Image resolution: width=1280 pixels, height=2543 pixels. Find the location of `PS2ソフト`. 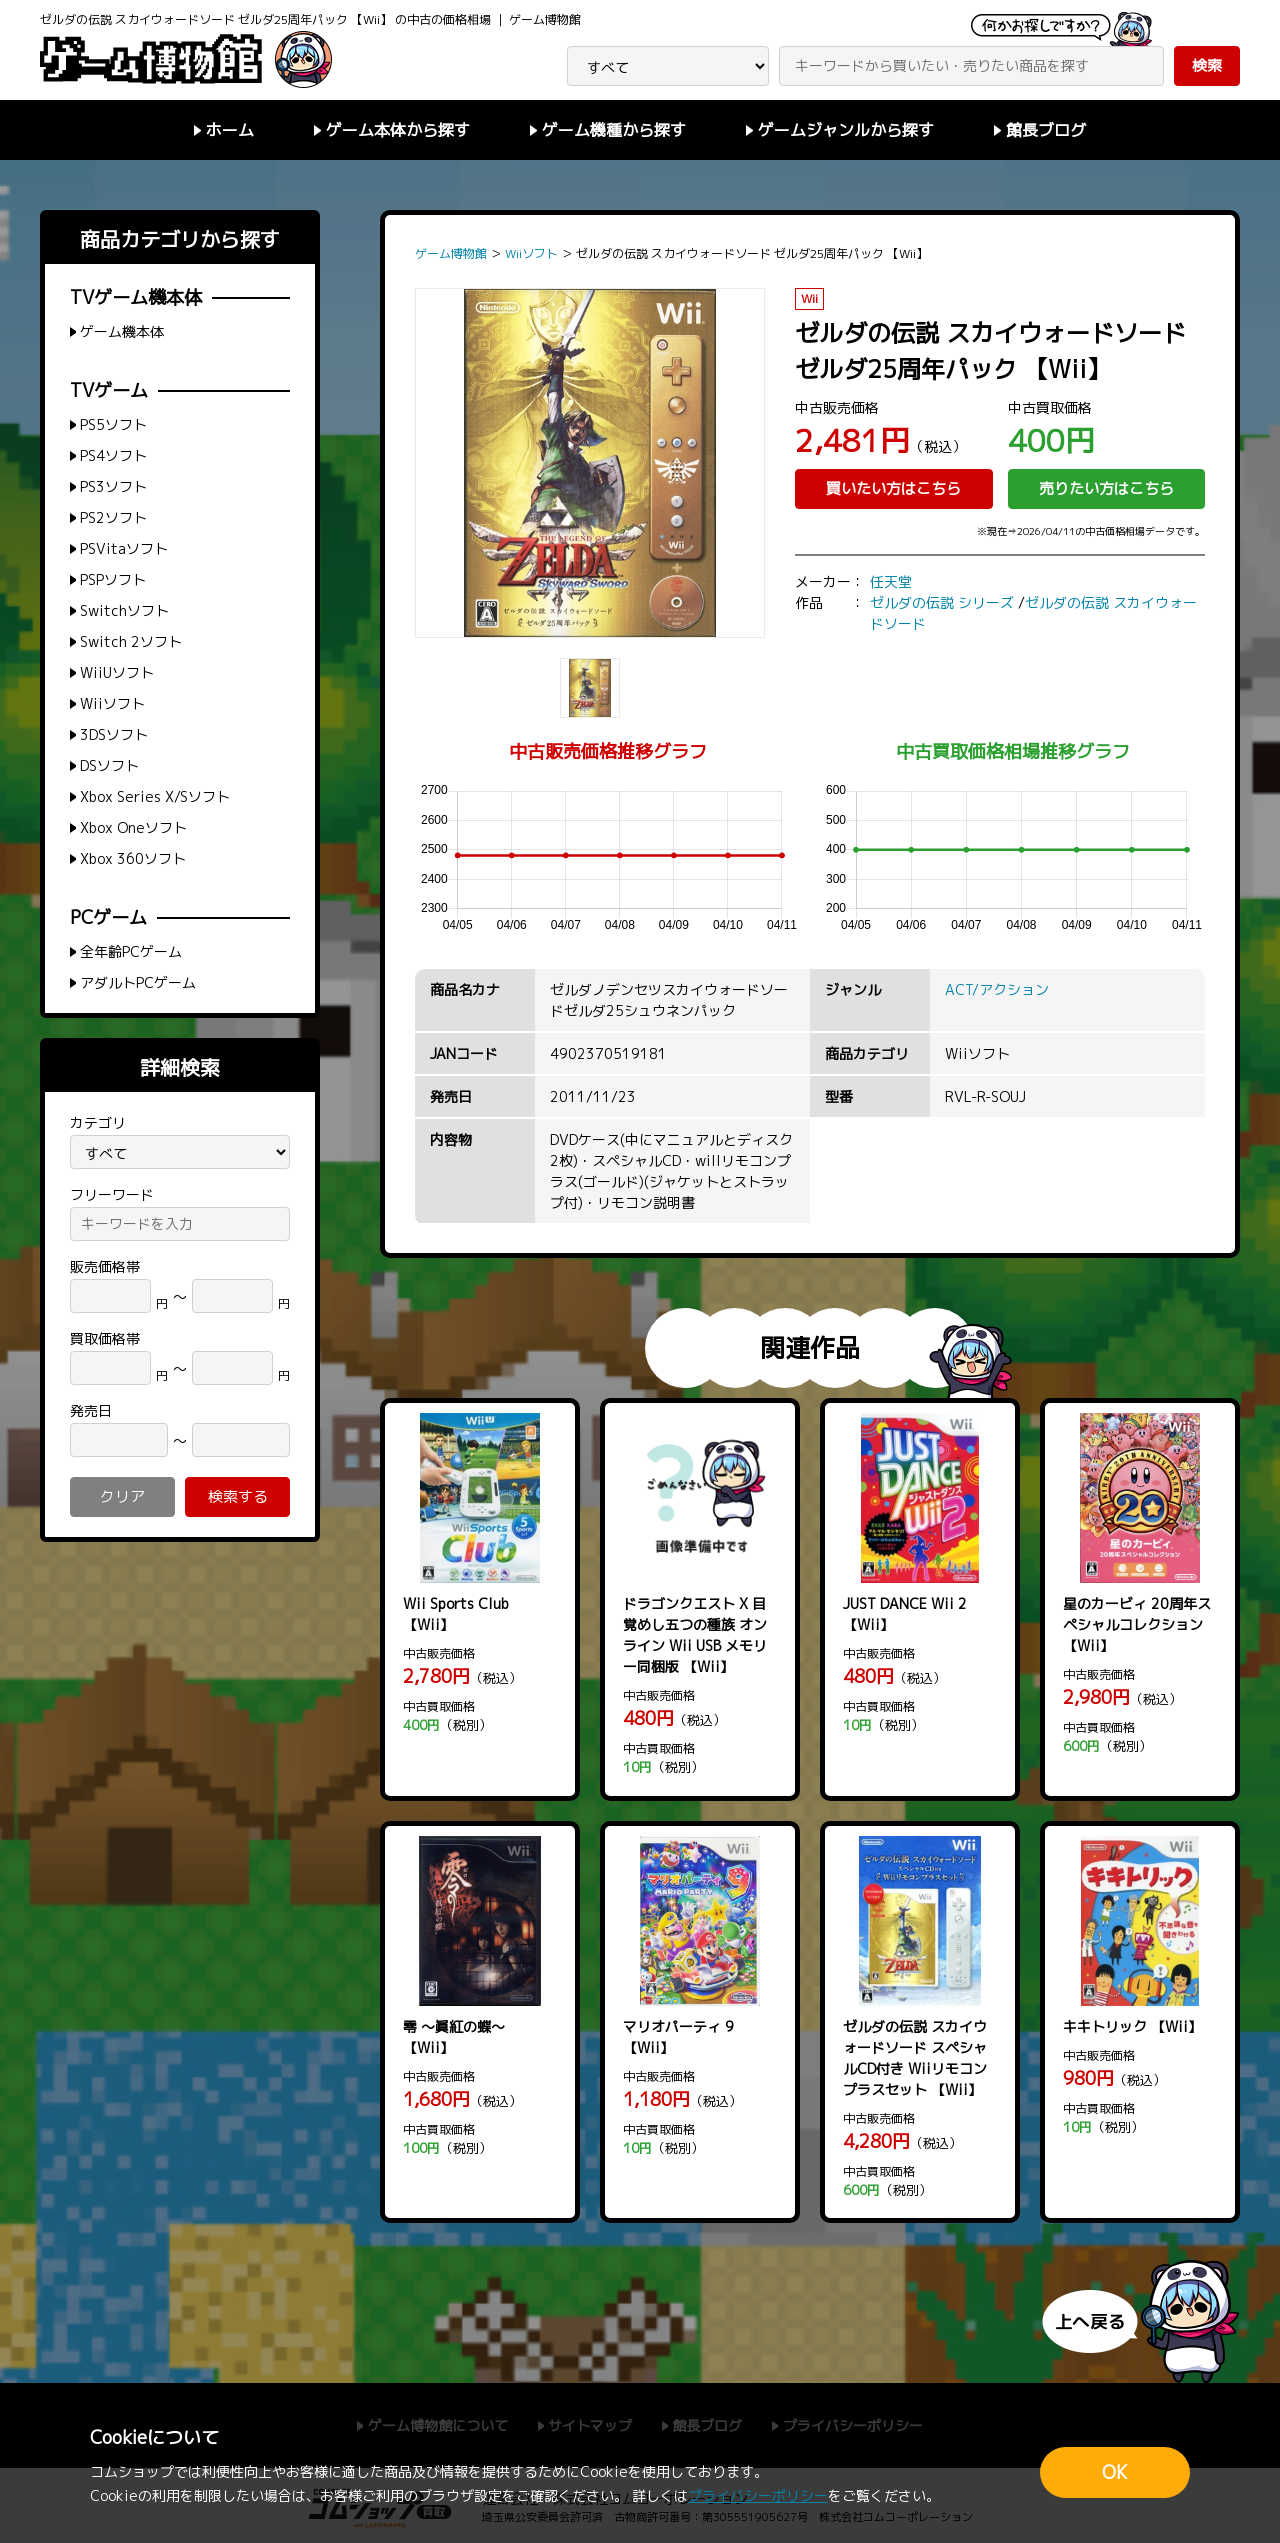

PS2ソフト is located at coordinates (113, 517).